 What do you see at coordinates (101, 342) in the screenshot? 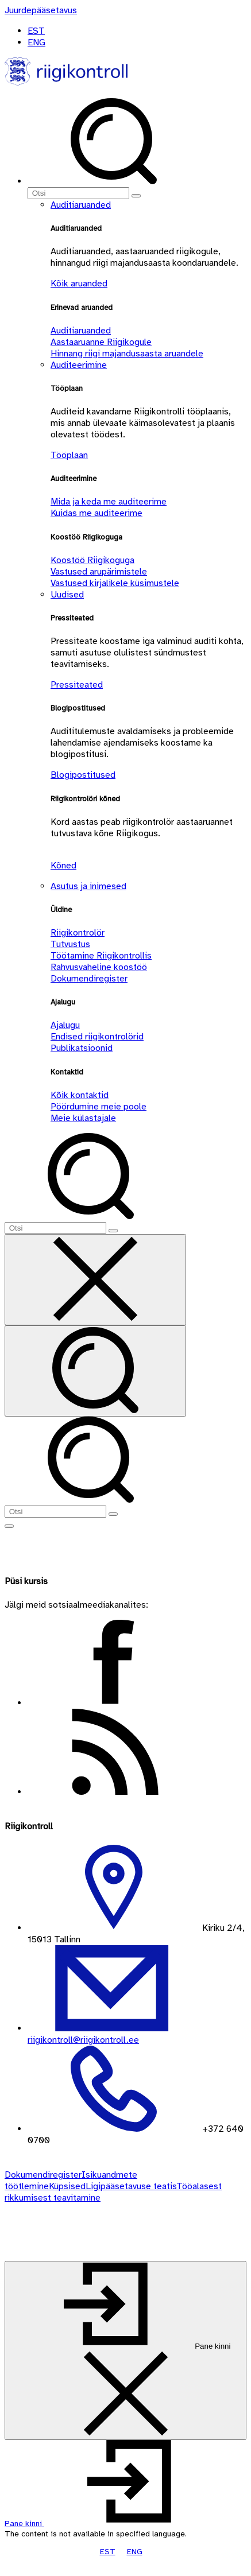
I see `Aastaaruanne Riigikogule` at bounding box center [101, 342].